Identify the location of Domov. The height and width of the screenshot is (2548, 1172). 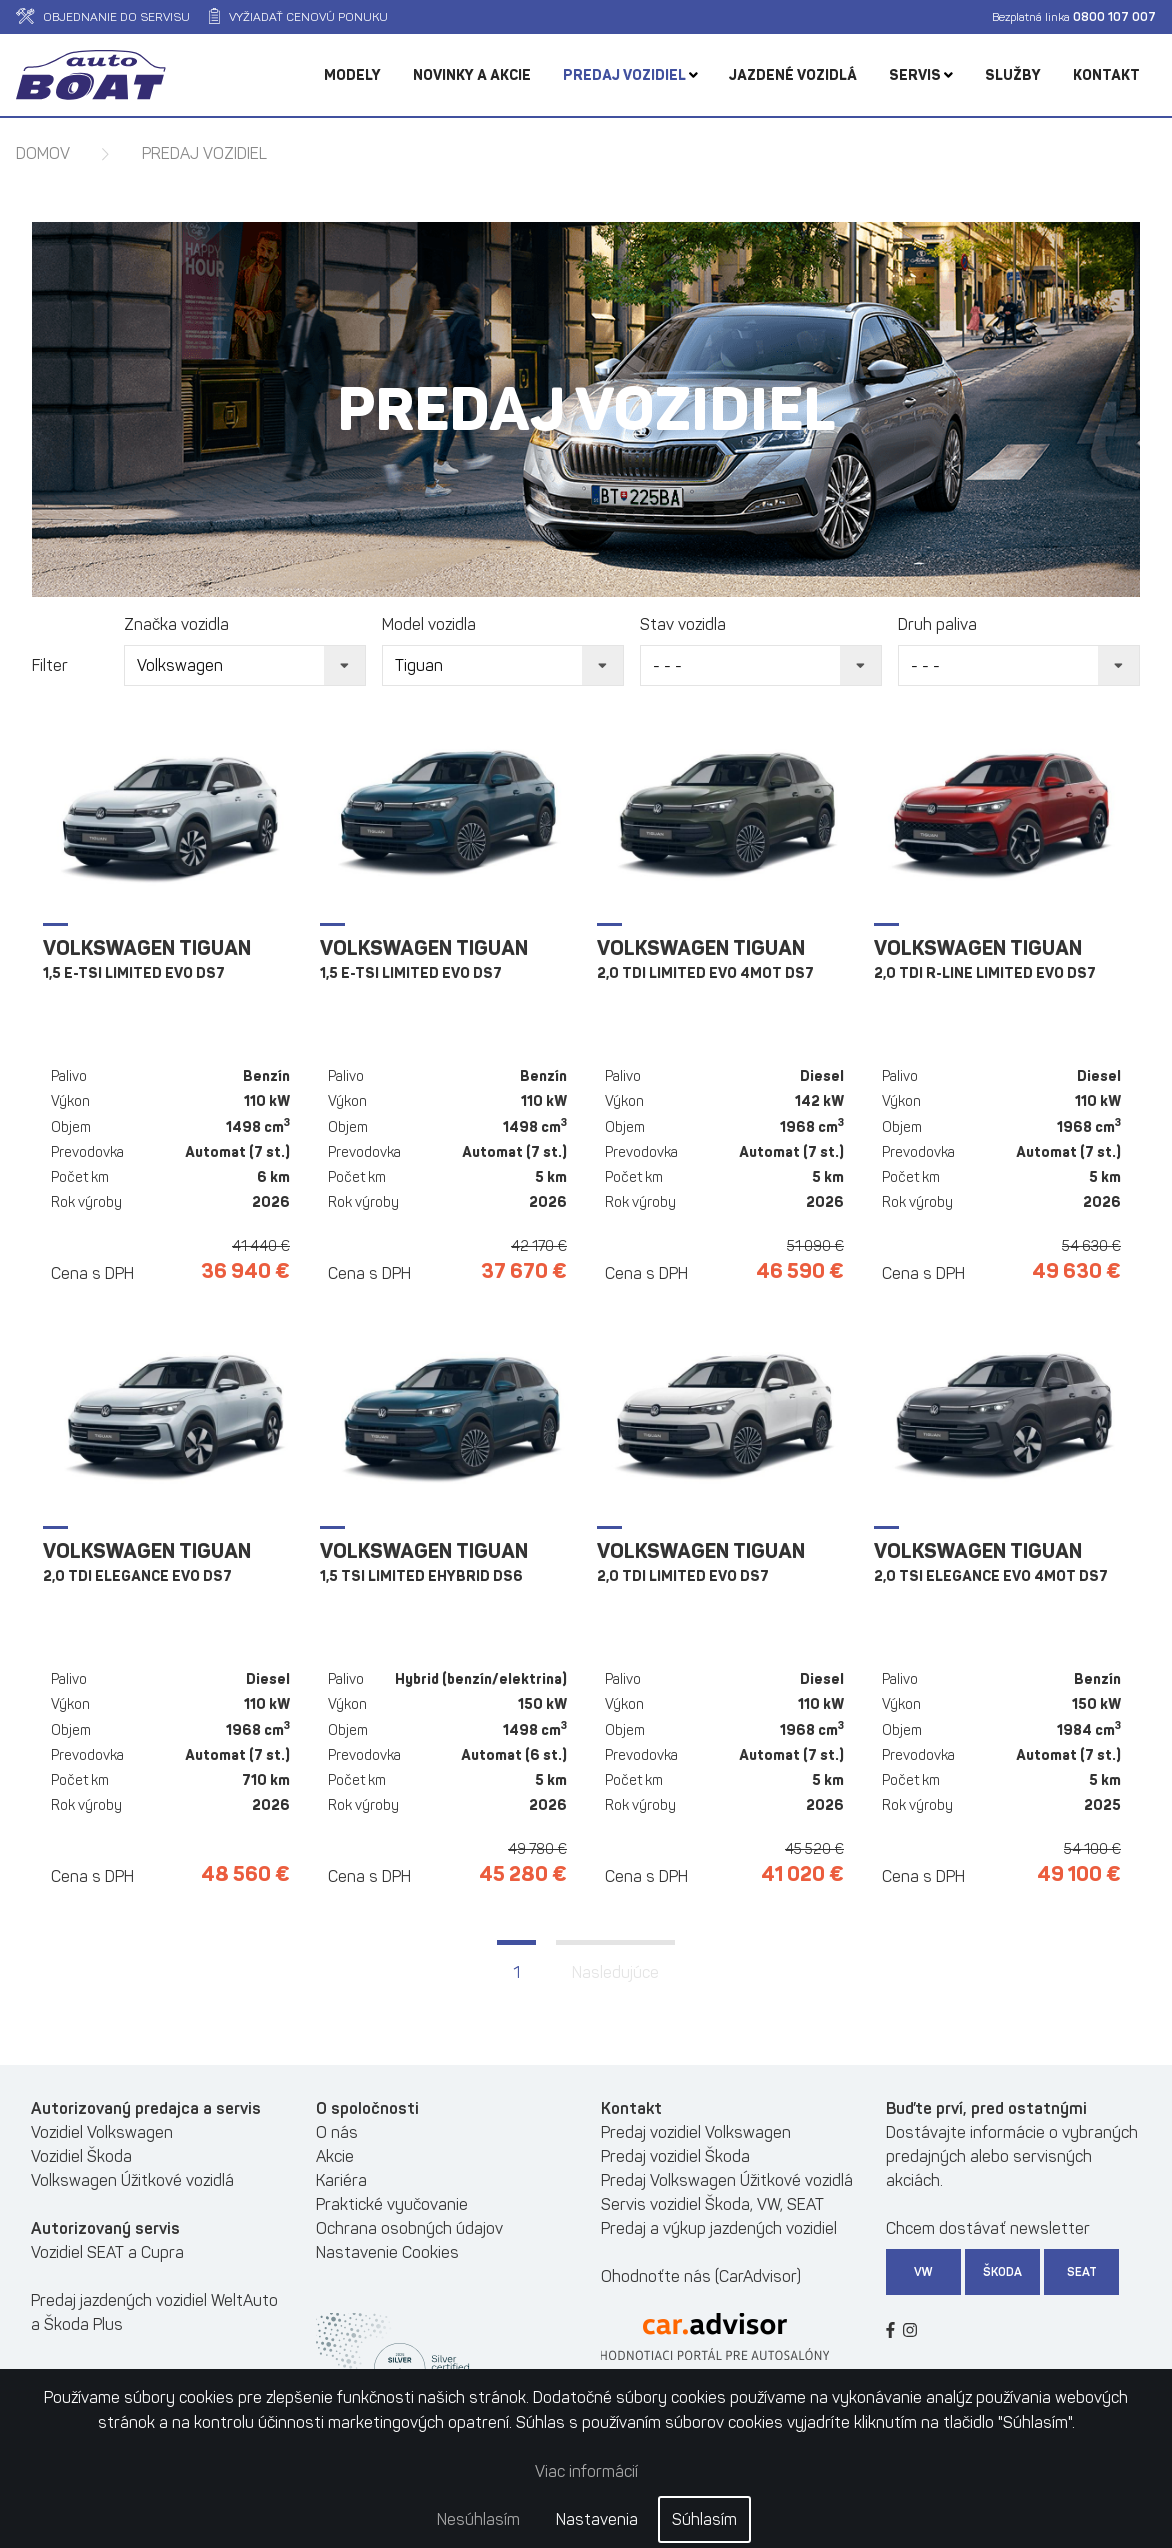
(43, 153).